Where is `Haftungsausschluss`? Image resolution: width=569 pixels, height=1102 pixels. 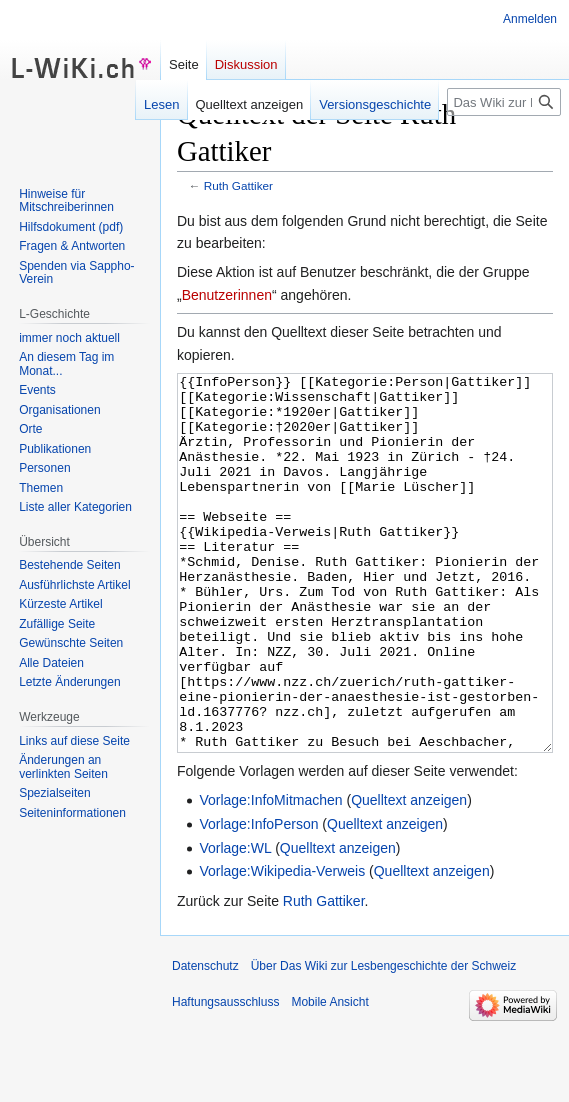
Haftungsausschluss is located at coordinates (225, 1077).